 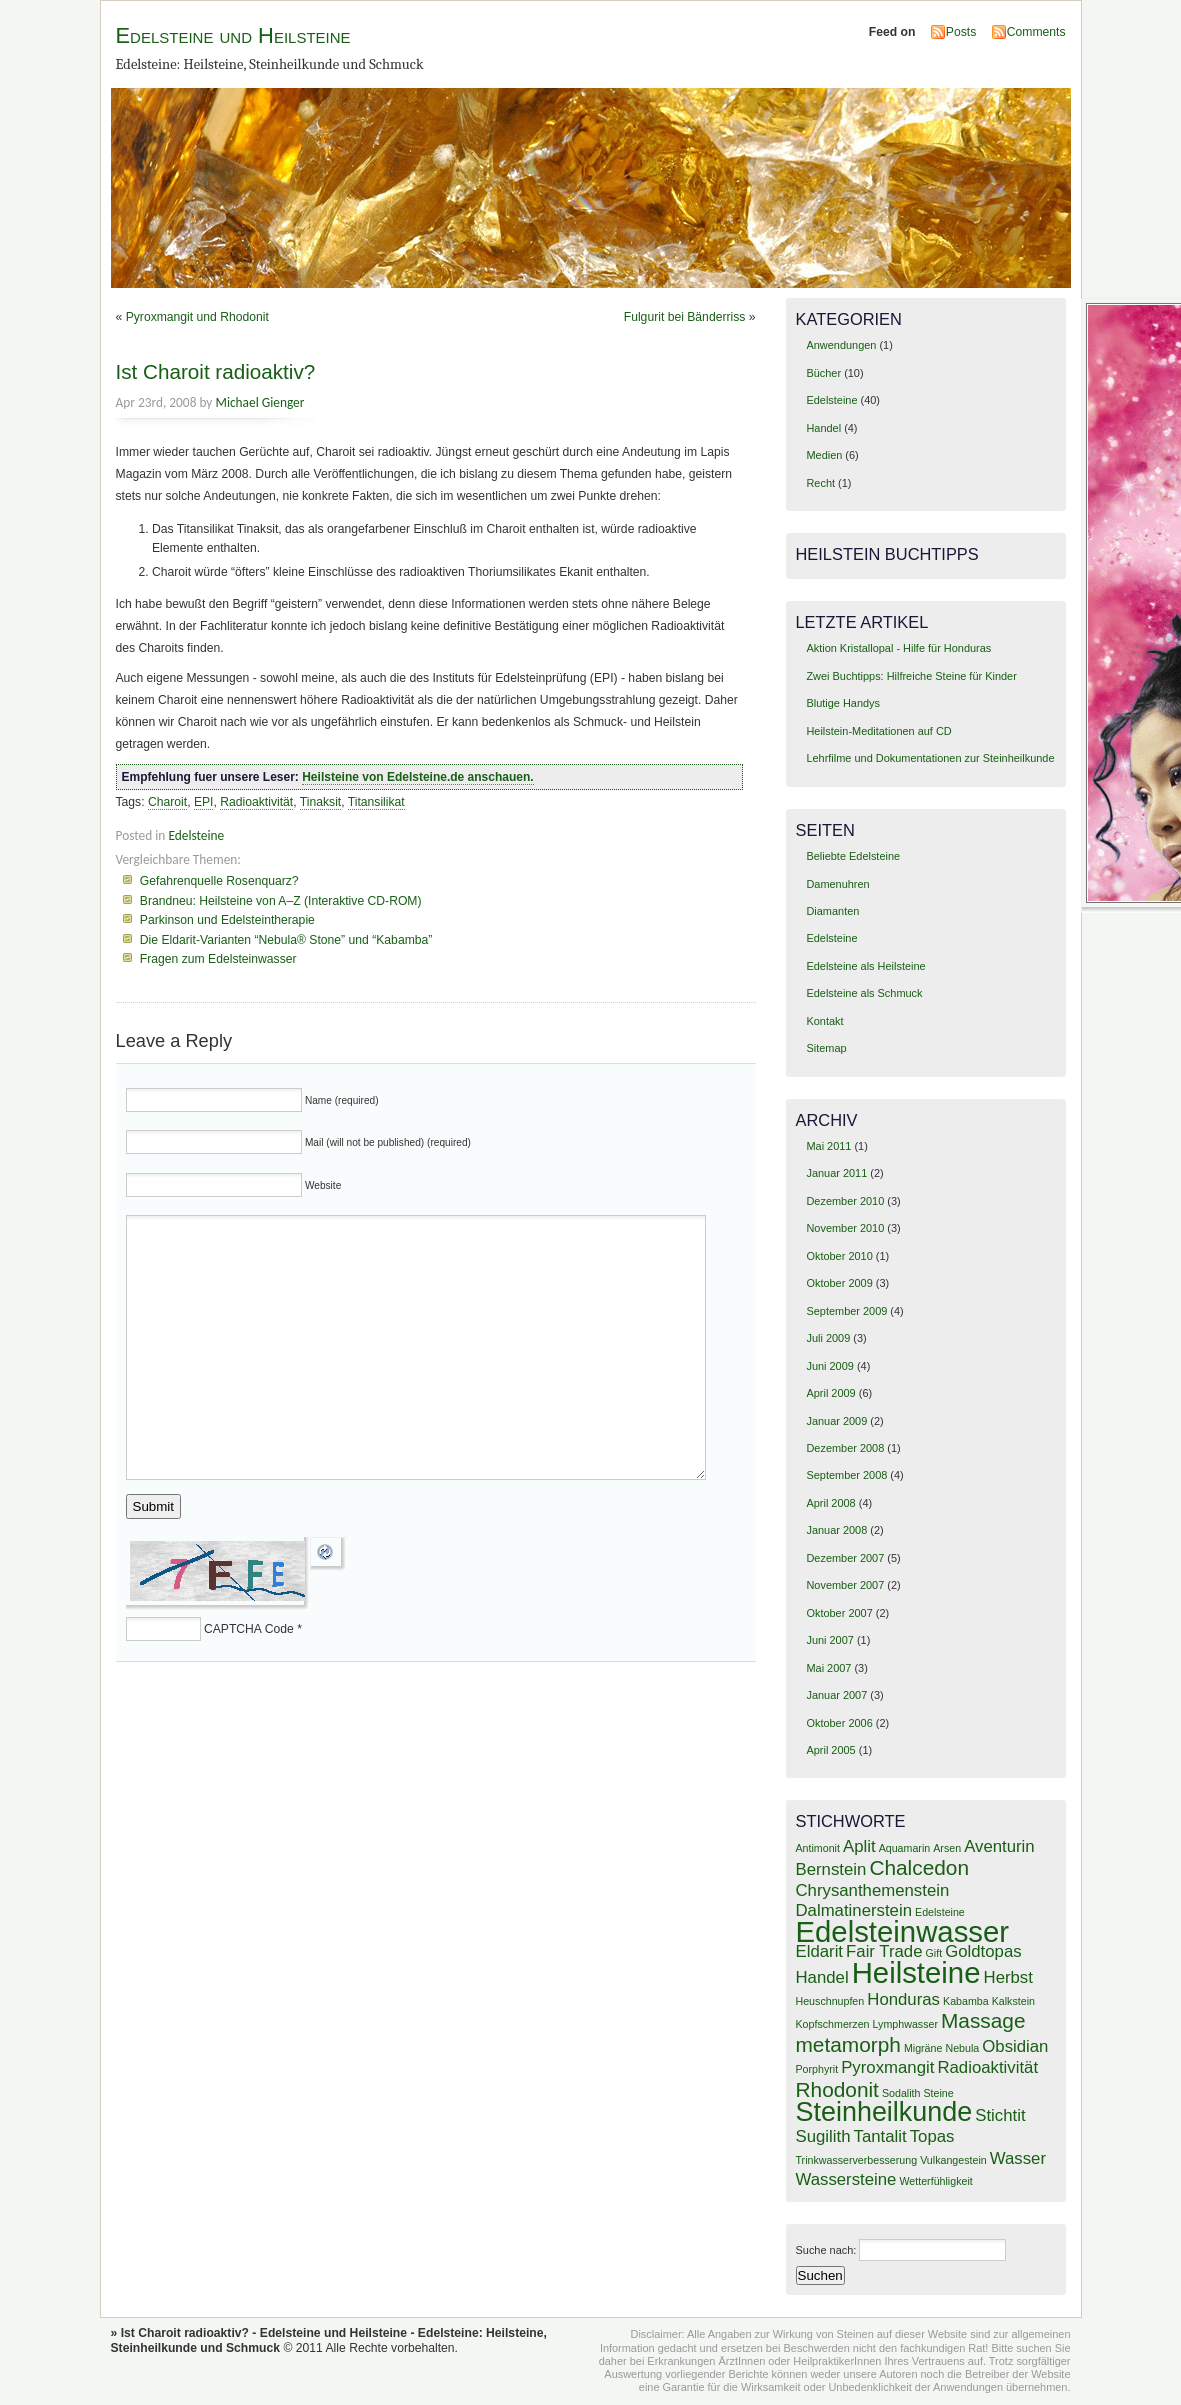 I want to click on Lymphwasser, so click(x=905, y=2024).